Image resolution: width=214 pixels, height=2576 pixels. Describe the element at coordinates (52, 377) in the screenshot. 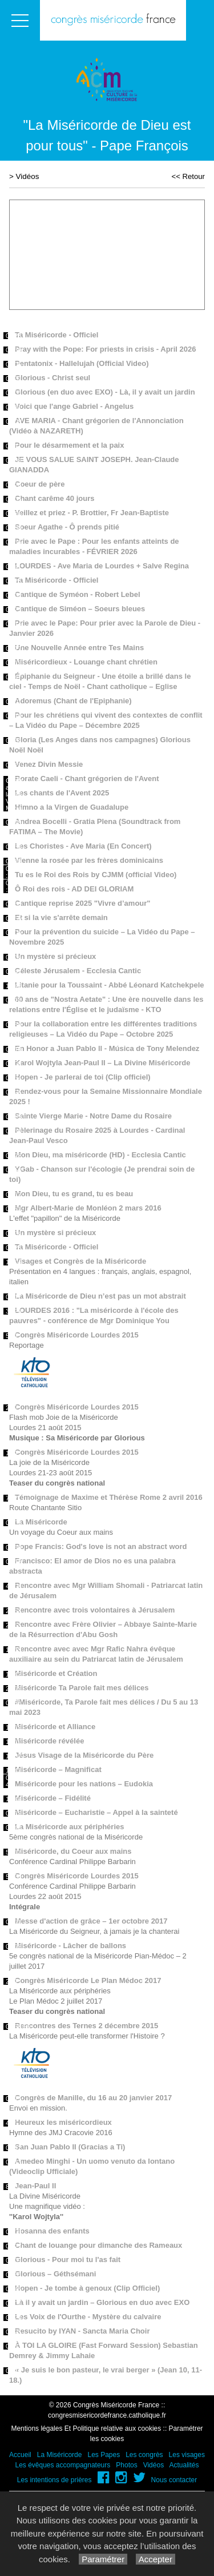

I see `Glorious - Christ seul` at that location.